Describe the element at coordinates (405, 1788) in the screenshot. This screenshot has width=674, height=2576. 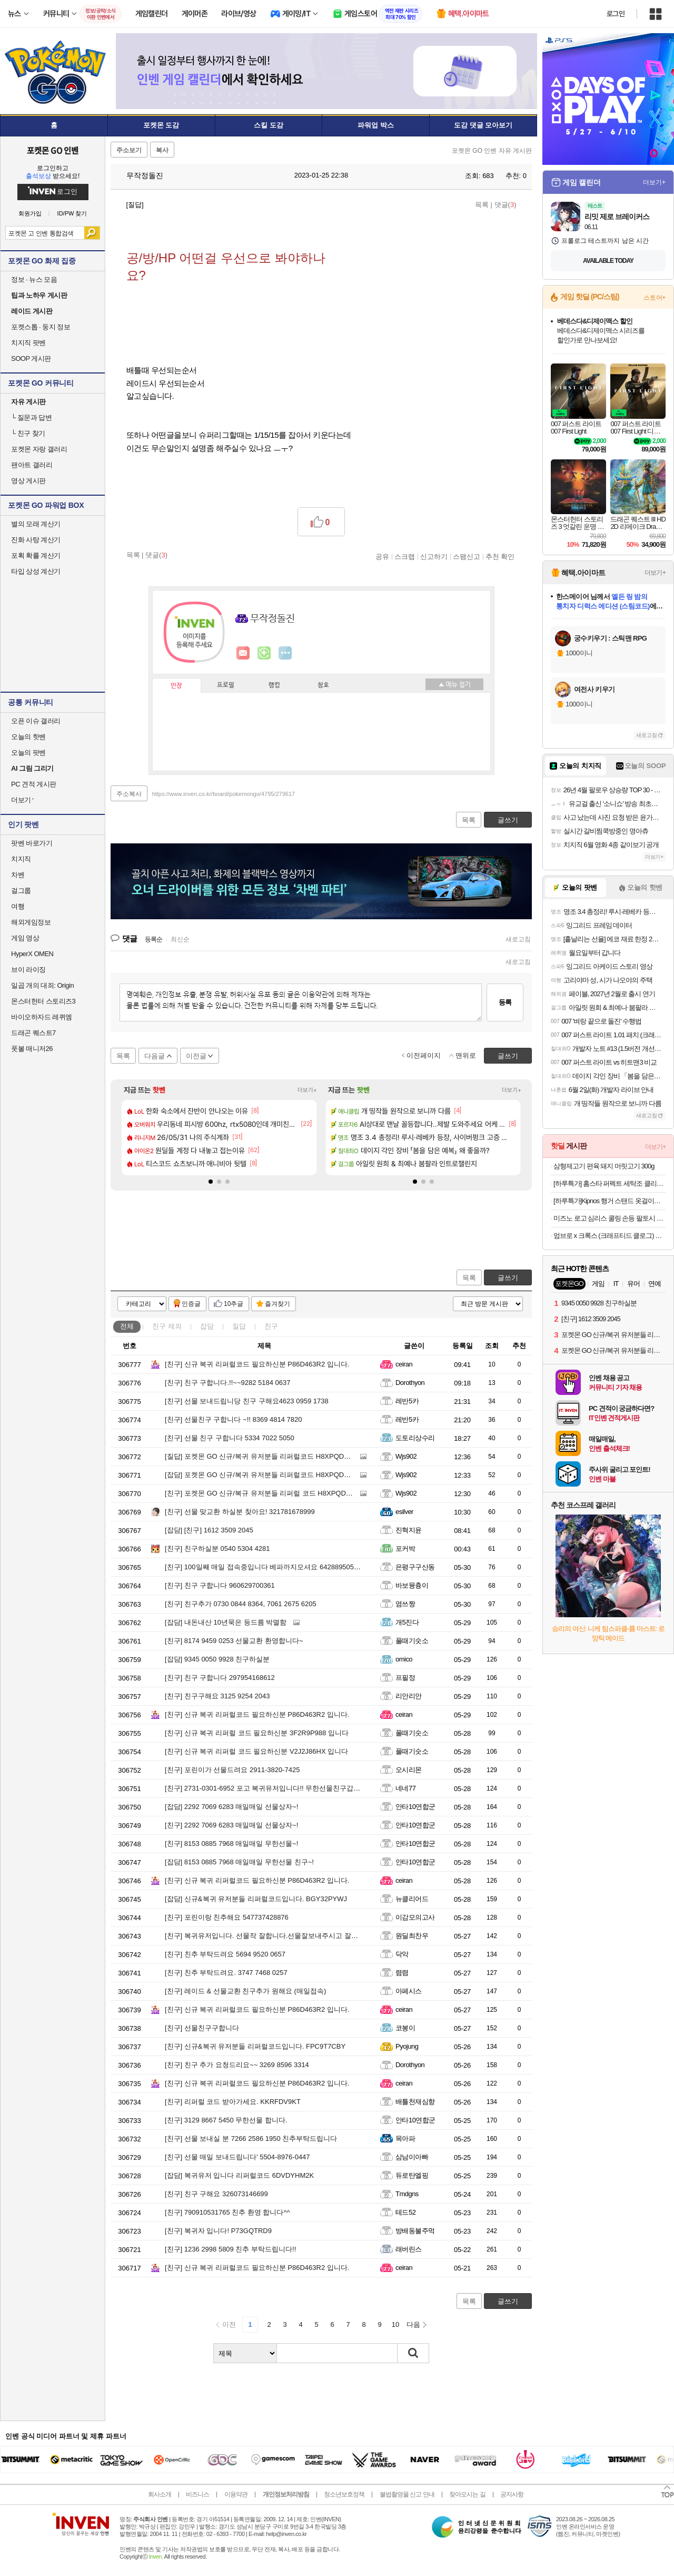
I see `네네77` at that location.